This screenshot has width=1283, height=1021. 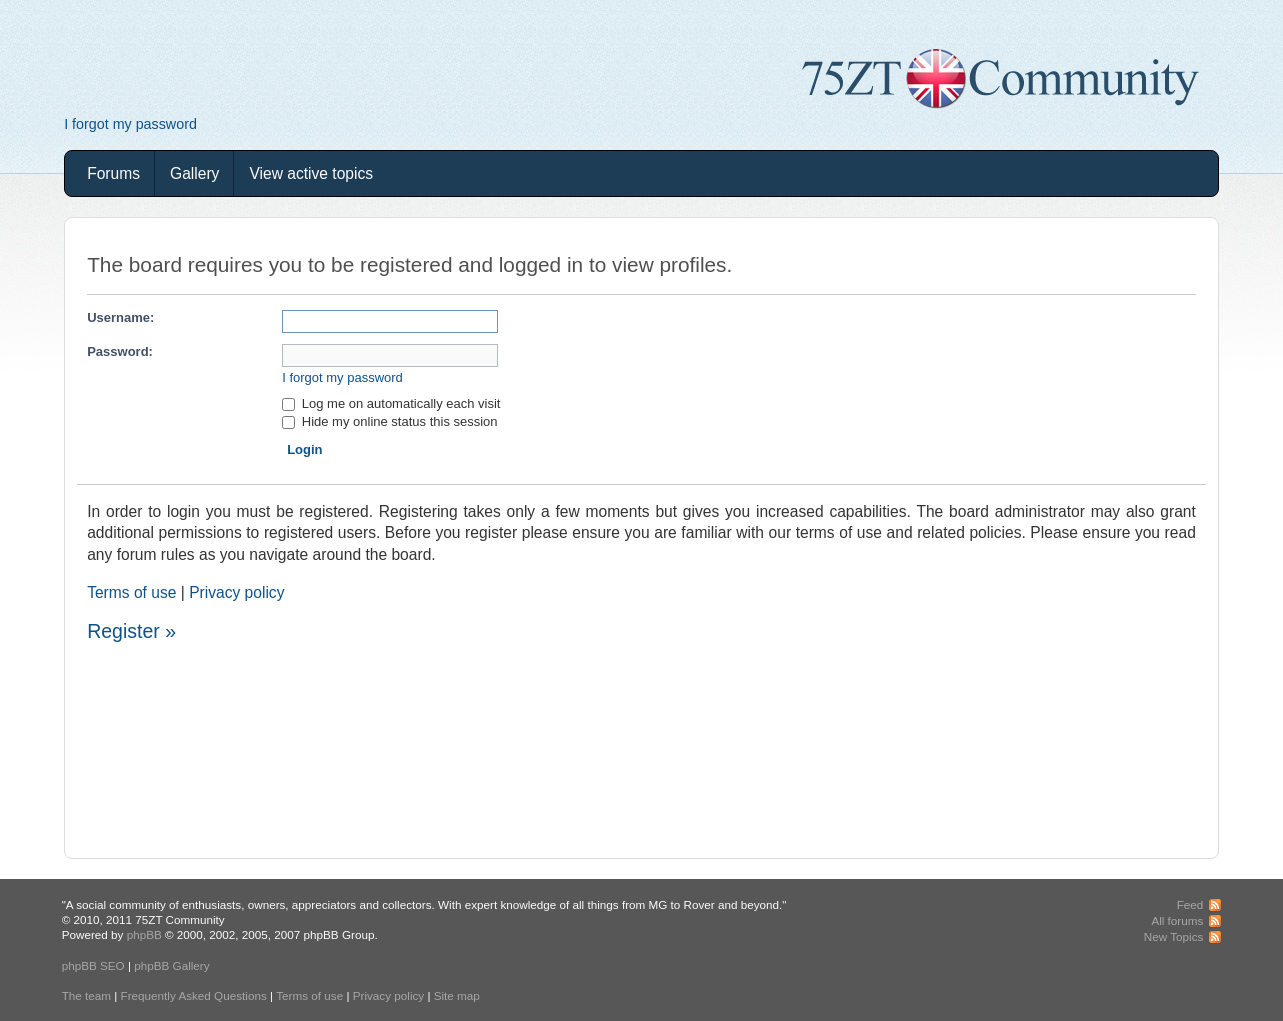 I want to click on I forgot my password, so click(x=130, y=124).